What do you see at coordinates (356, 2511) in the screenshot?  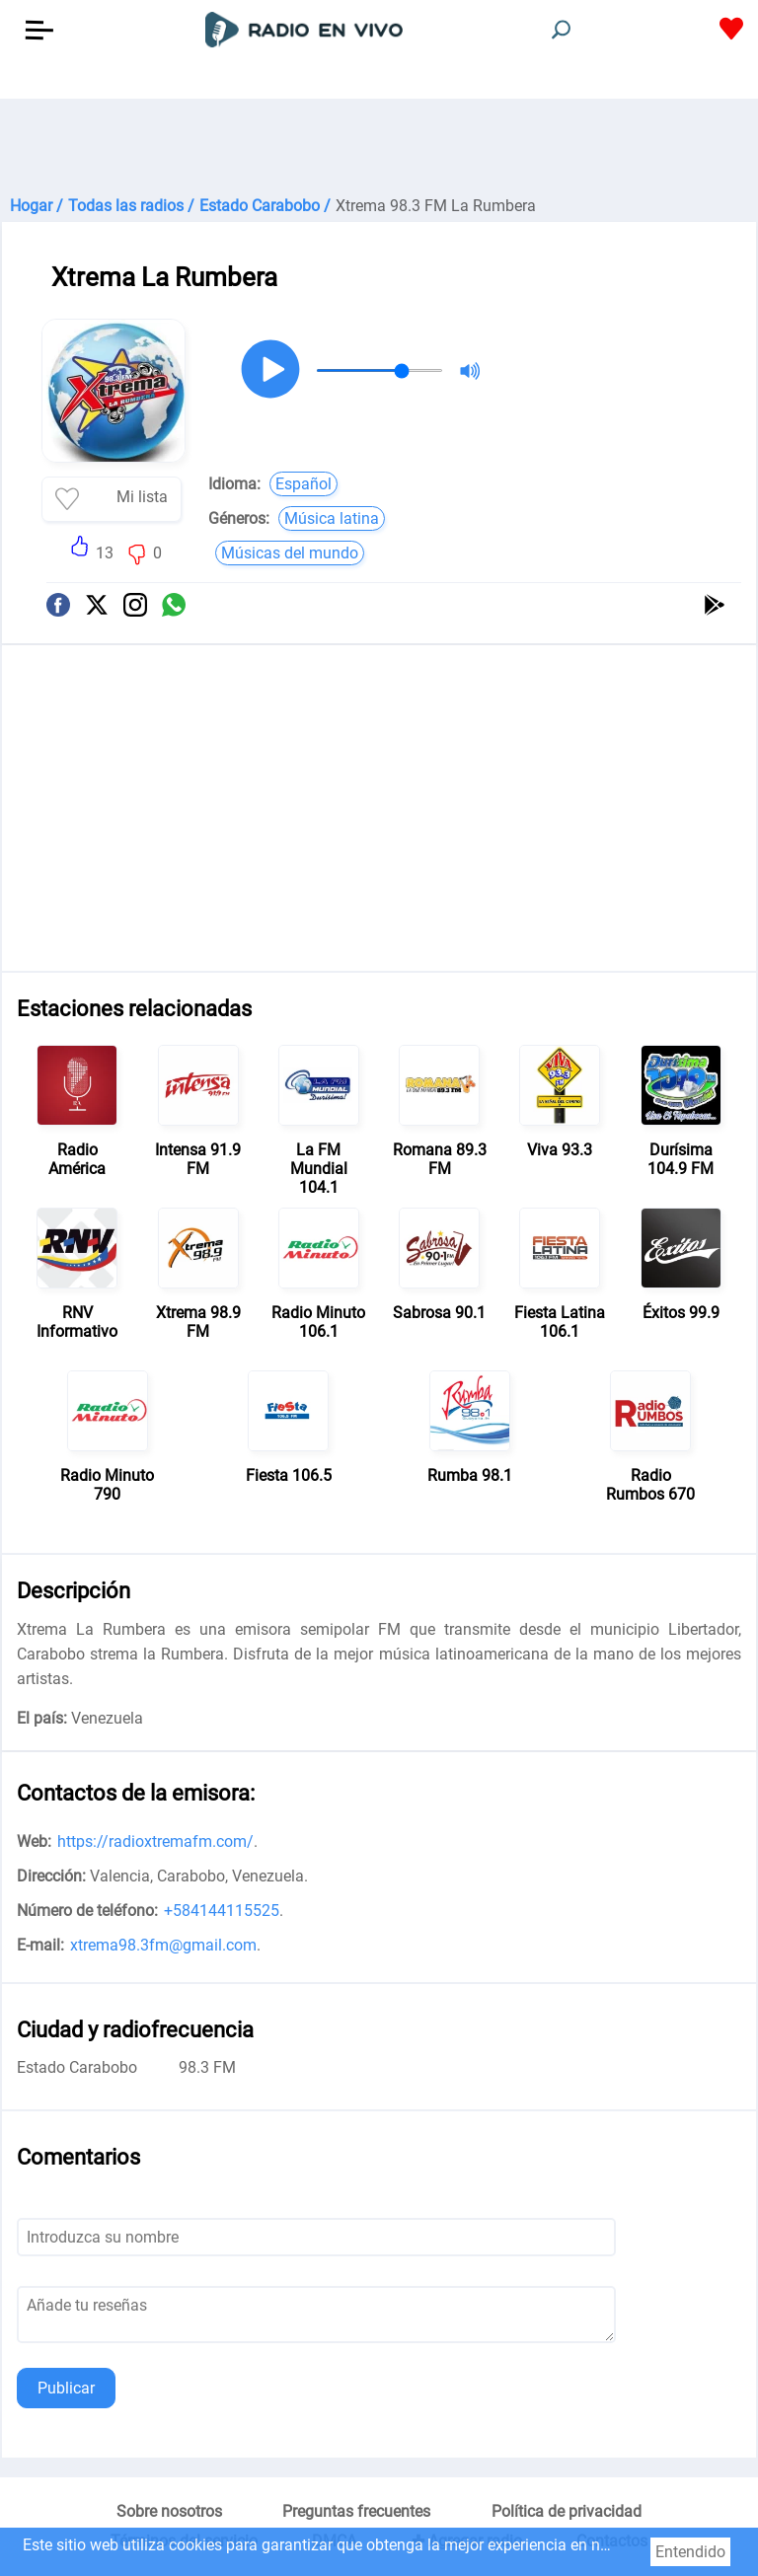 I see `Preguntas frecuentes` at bounding box center [356, 2511].